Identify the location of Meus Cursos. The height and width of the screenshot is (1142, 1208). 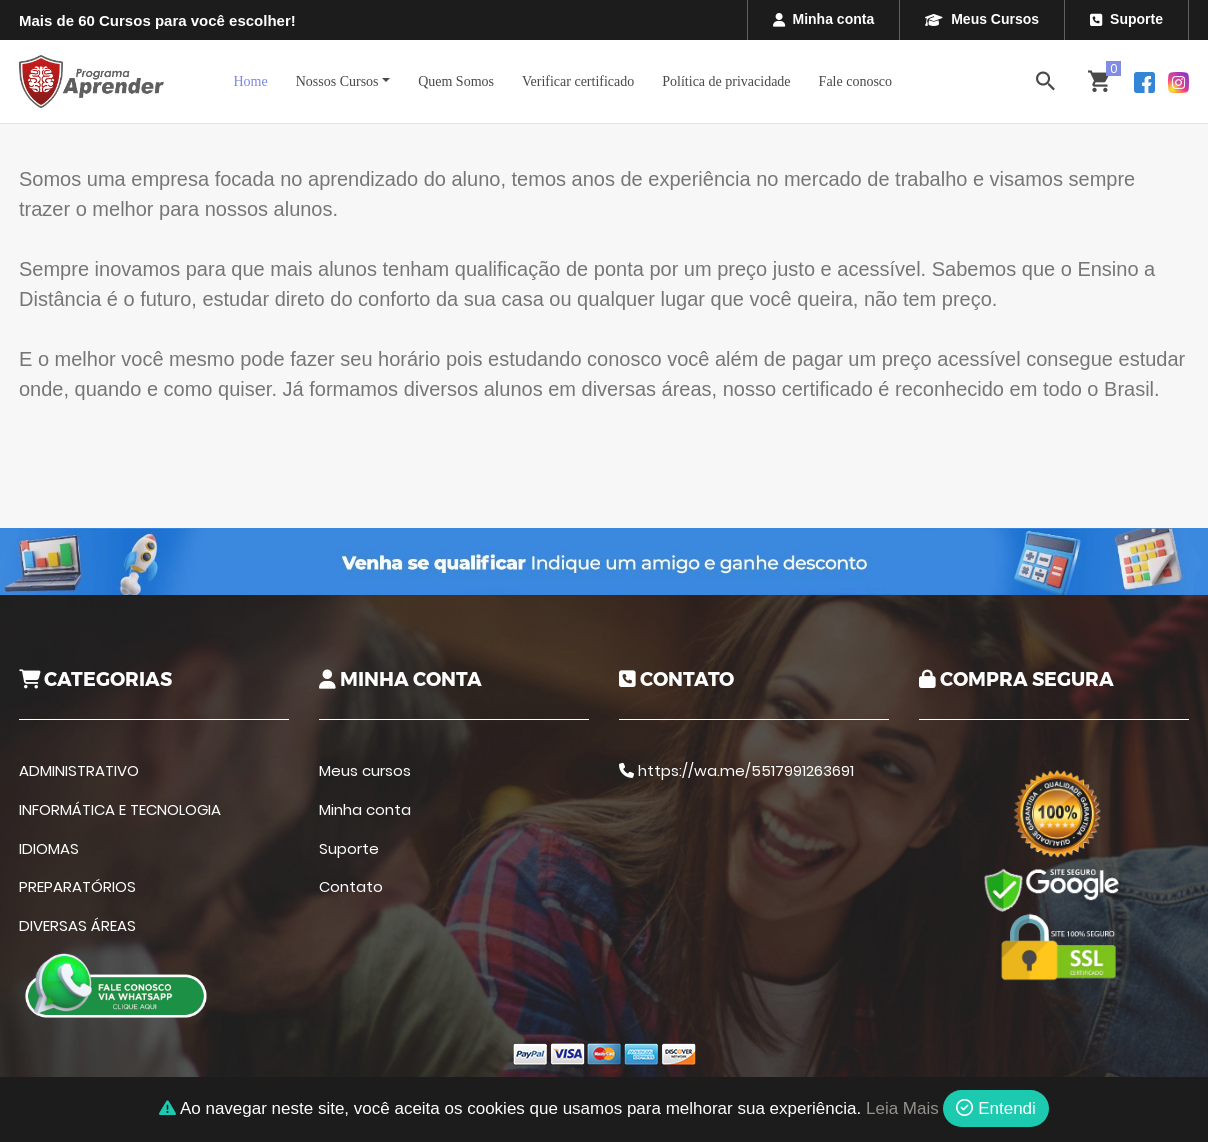
(982, 19).